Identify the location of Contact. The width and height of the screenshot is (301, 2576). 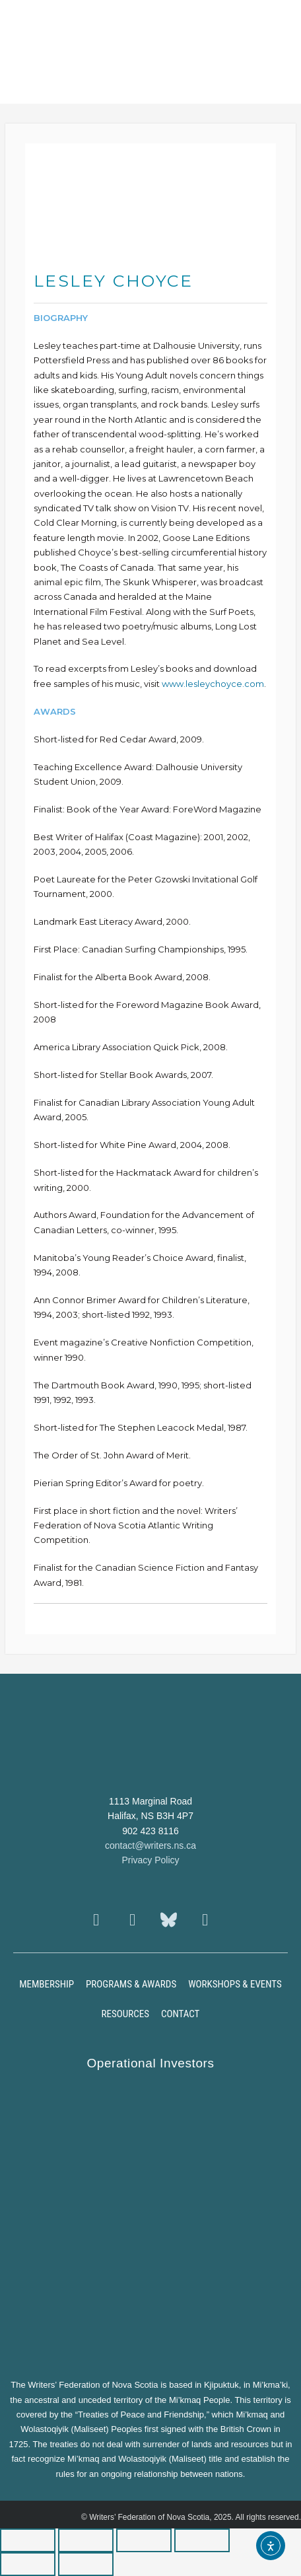
(180, 2014).